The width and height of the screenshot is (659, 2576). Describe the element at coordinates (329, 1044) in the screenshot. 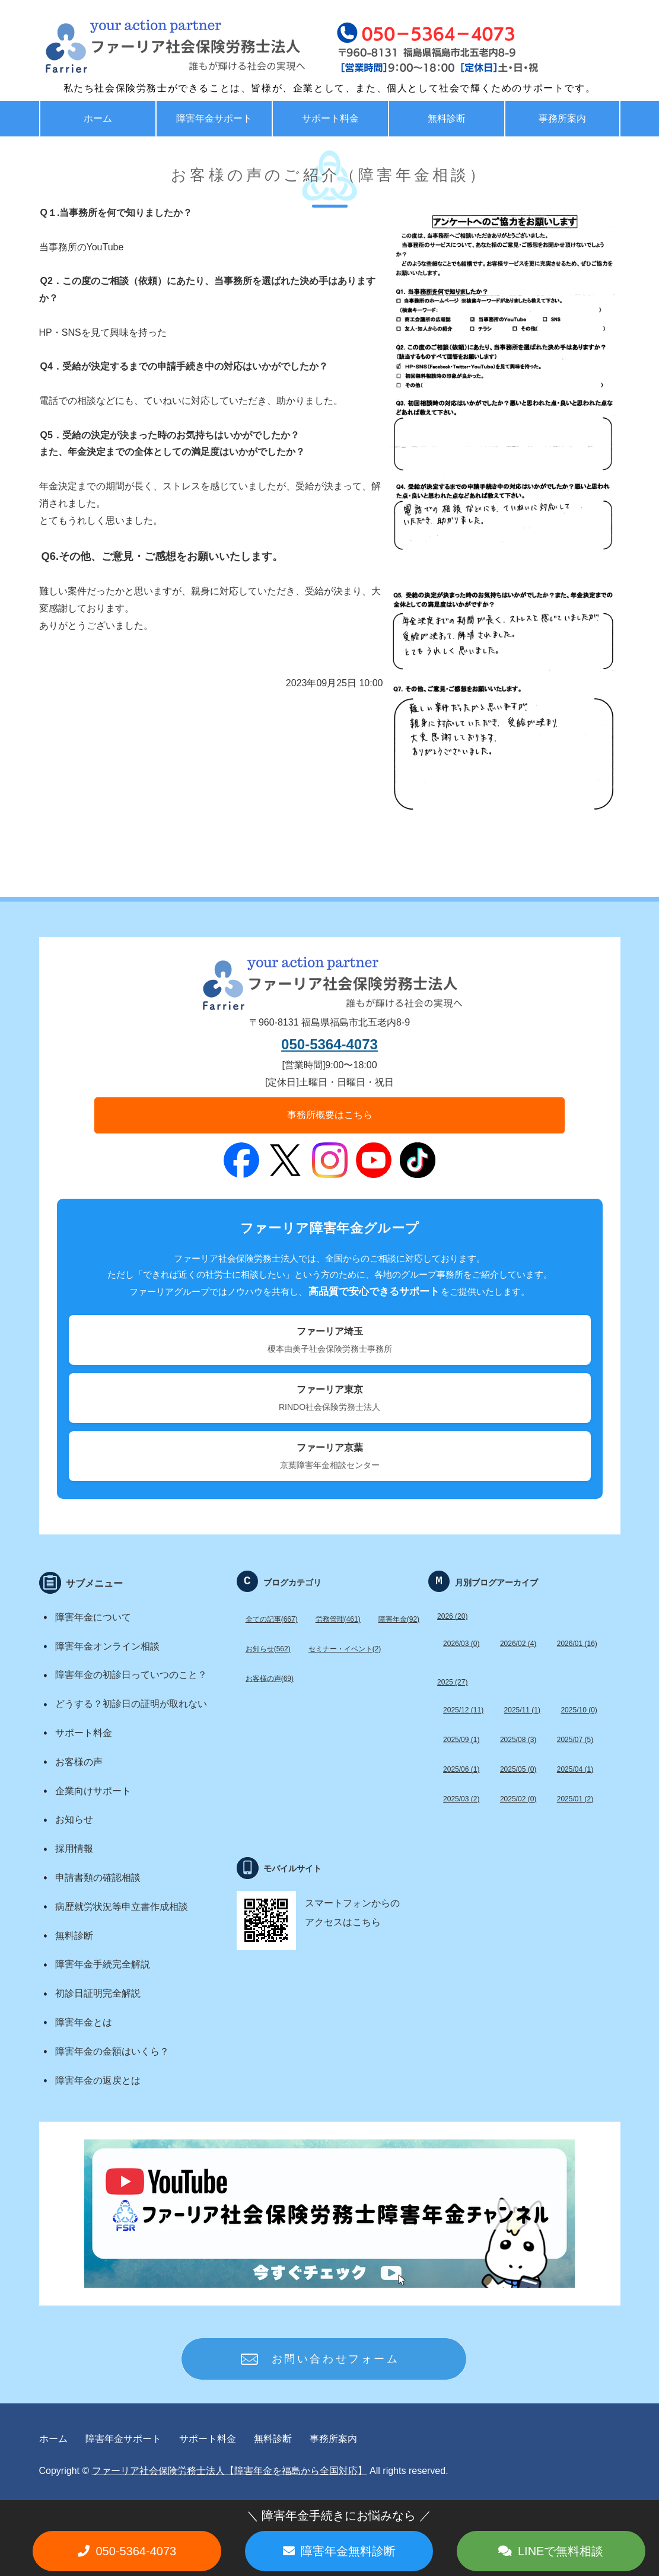

I see `050-5364-4073` at that location.